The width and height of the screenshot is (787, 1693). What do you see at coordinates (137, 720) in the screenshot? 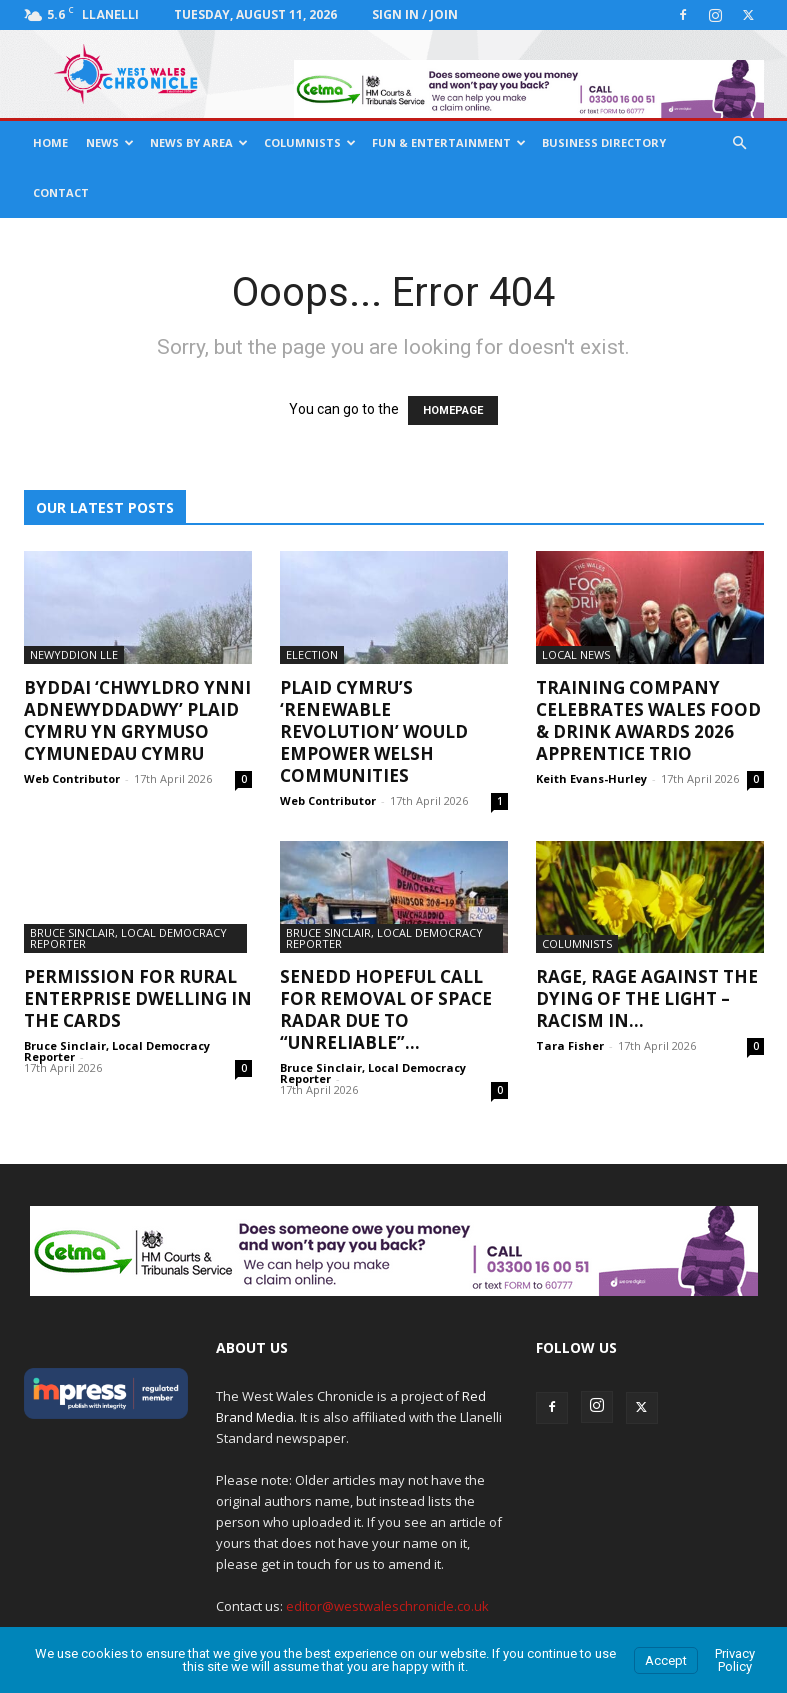
I see `Byddai ‘chwyldro ynni adnewyddadwy’ Plaid Cymru yn grymuso cymunedau Cymru` at bounding box center [137, 720].